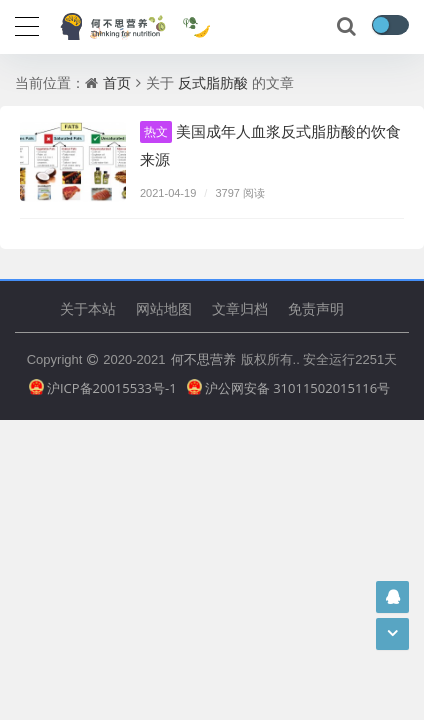 The width and height of the screenshot is (424, 720). I want to click on 何不思营养, so click(203, 359).